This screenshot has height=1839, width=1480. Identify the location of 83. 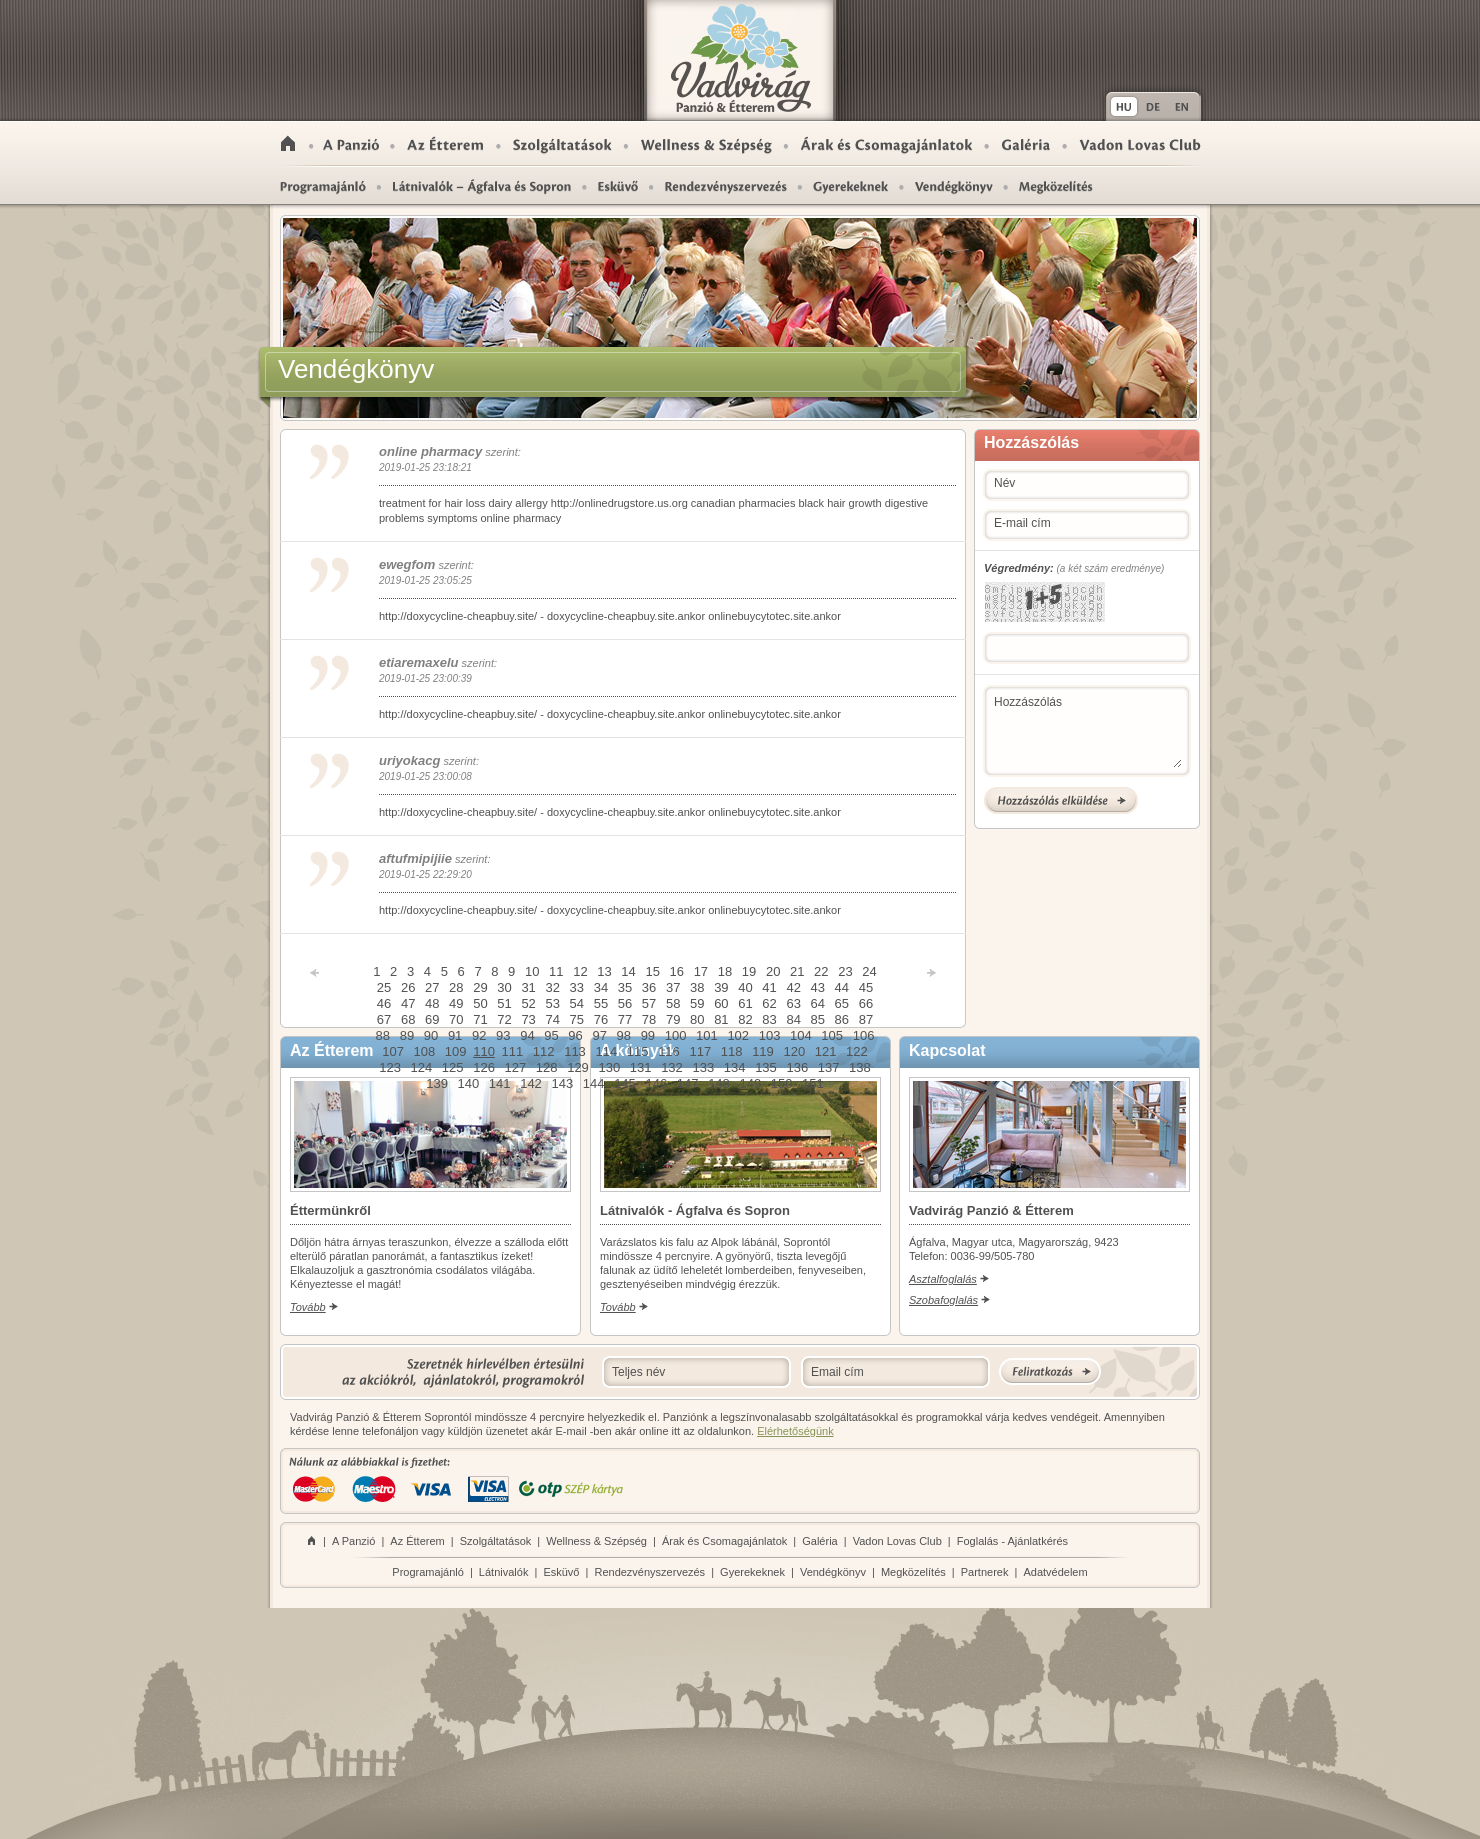
(769, 1019).